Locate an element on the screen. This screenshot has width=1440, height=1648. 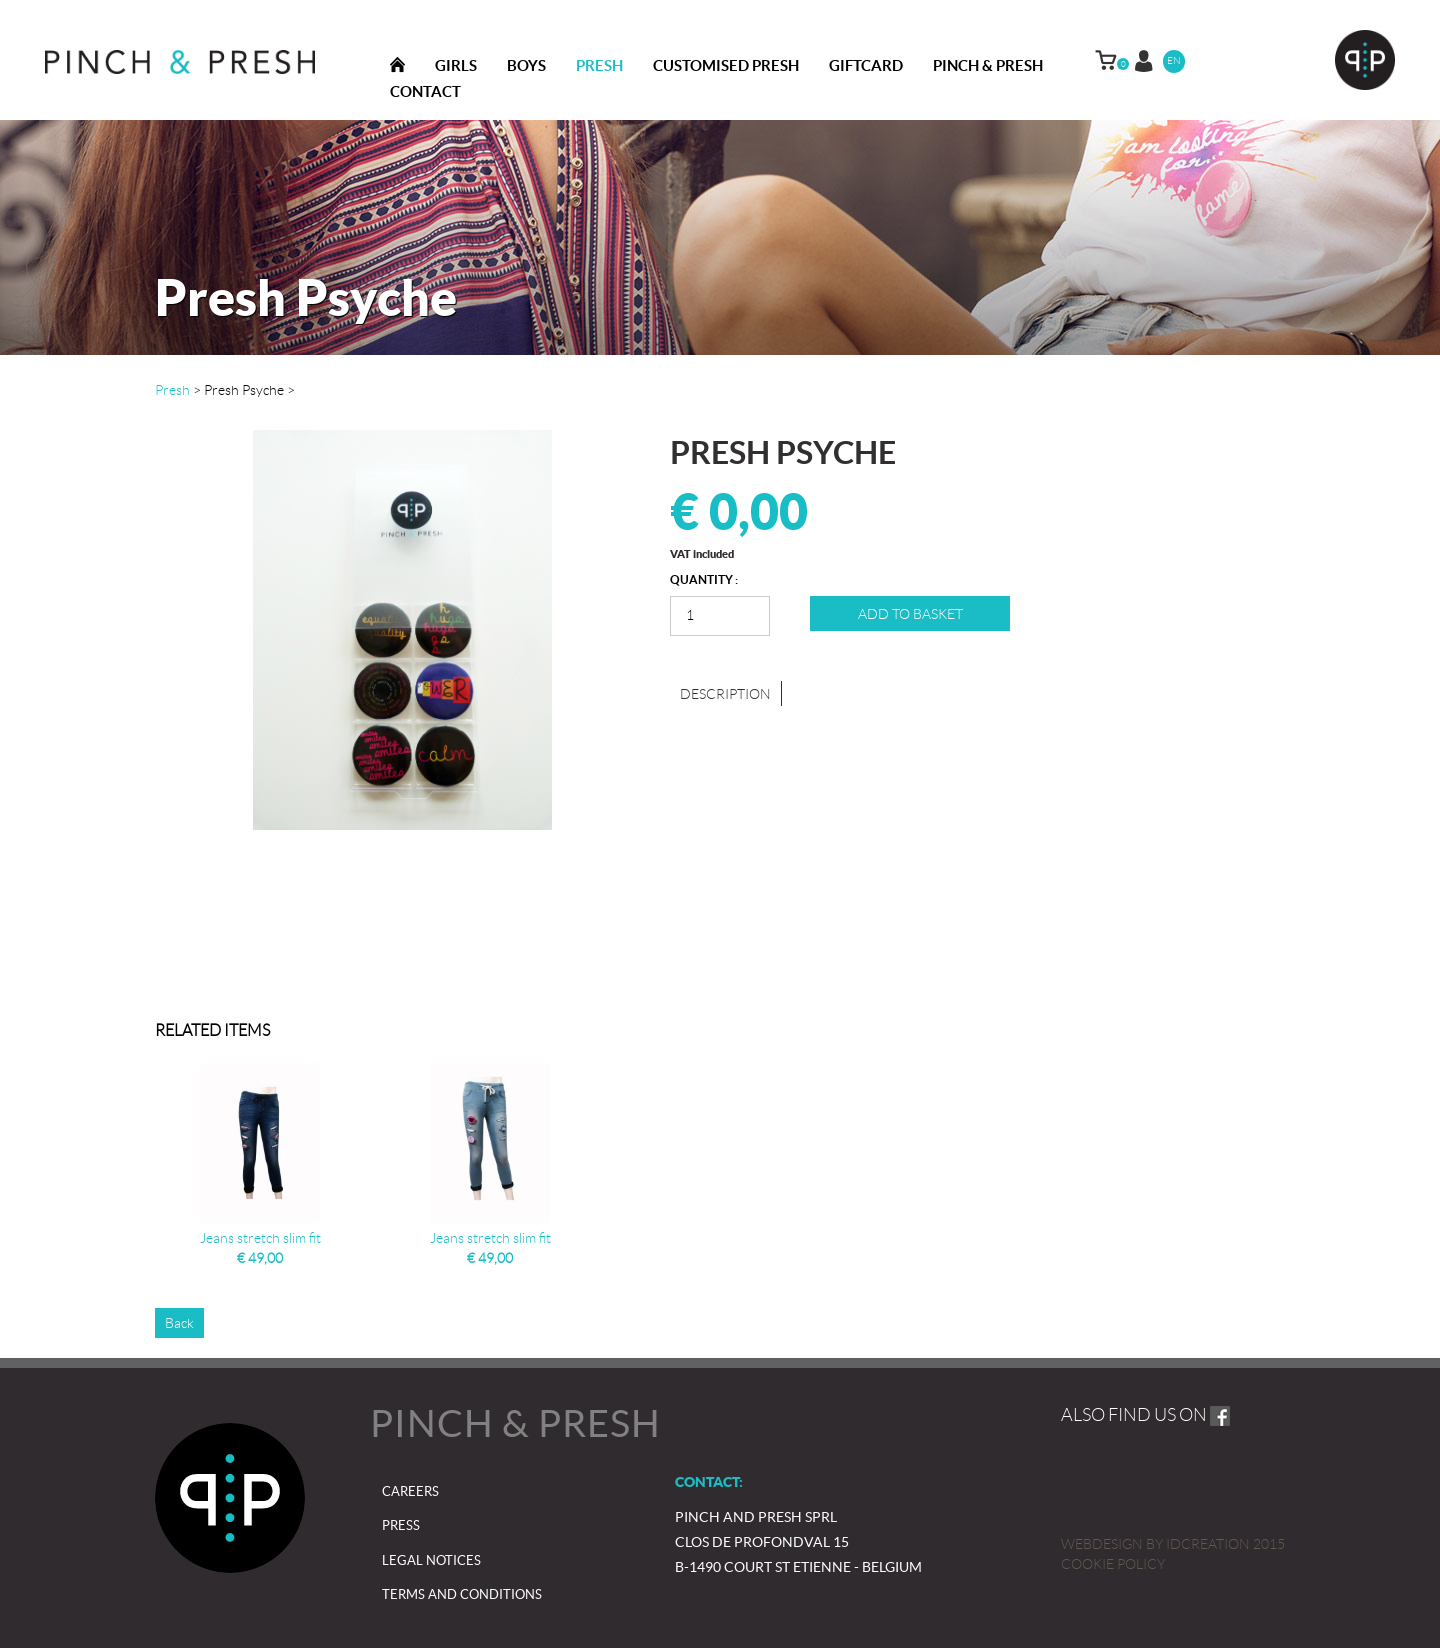
Contact is located at coordinates (425, 91).